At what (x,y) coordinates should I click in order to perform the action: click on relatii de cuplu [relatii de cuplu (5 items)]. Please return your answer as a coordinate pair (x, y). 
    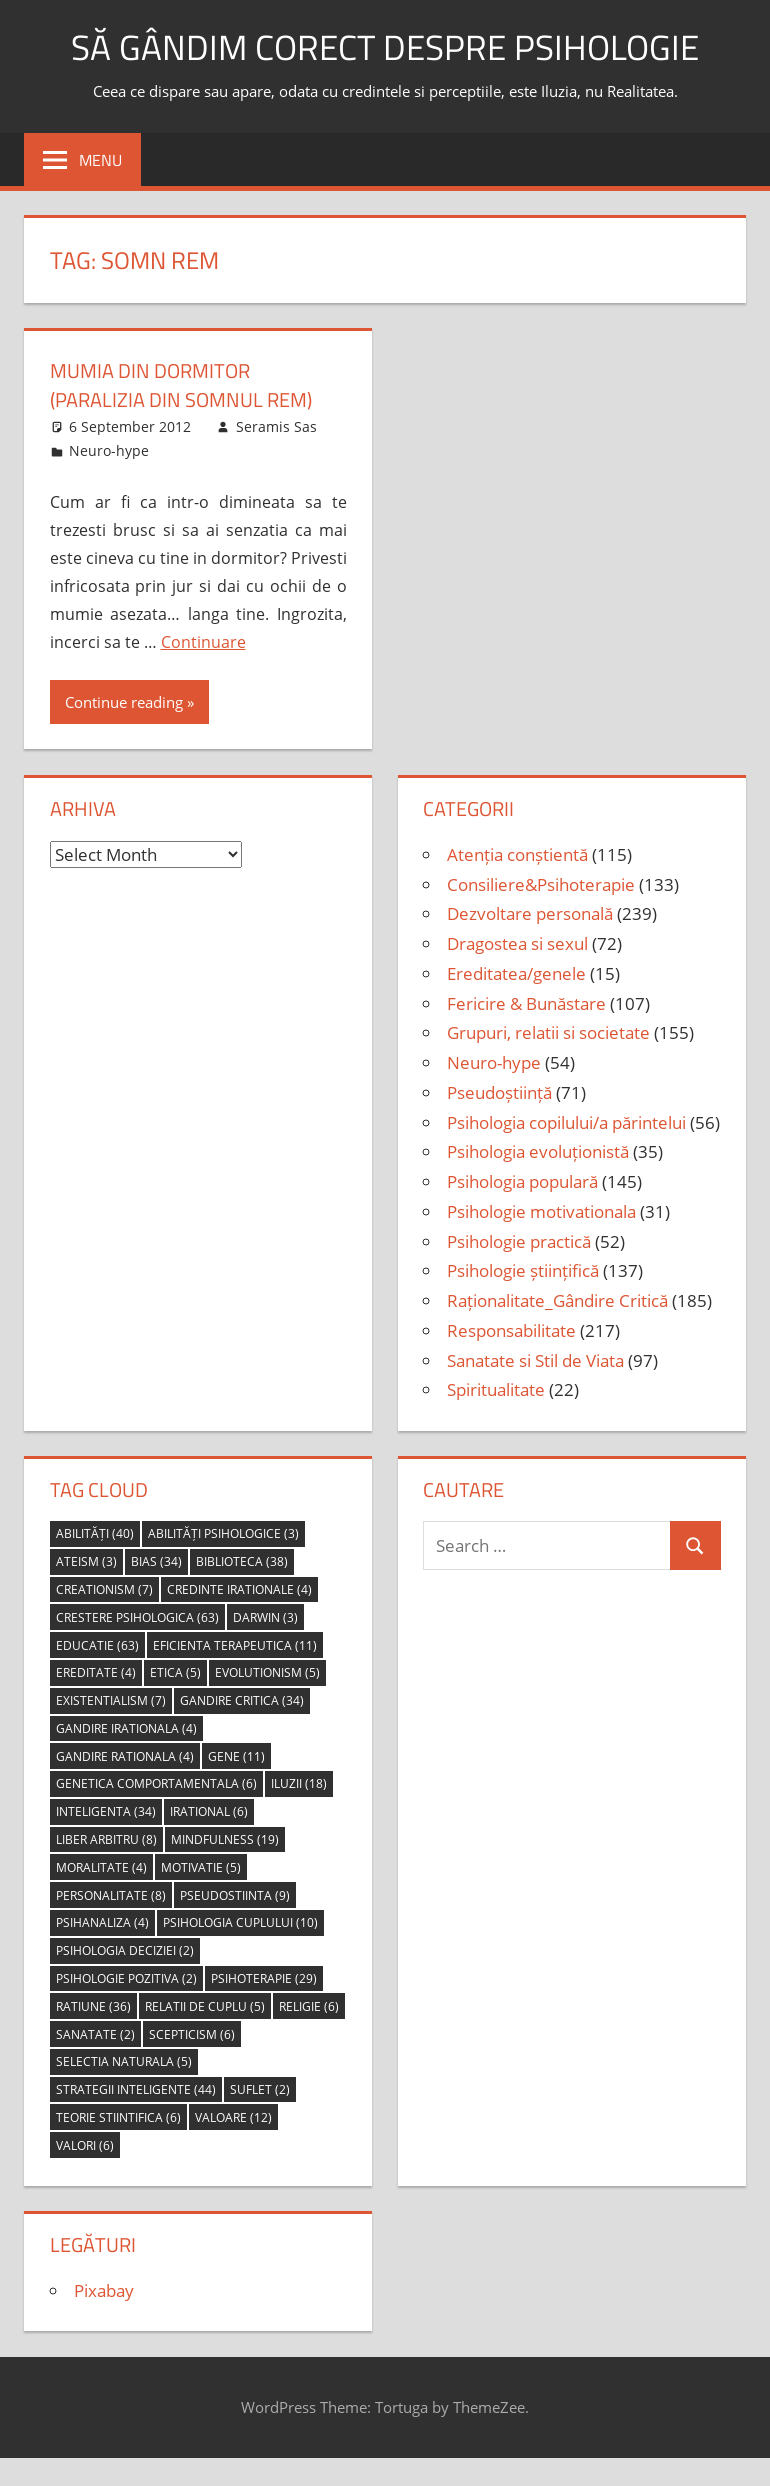
    Looking at the image, I should click on (205, 2004).